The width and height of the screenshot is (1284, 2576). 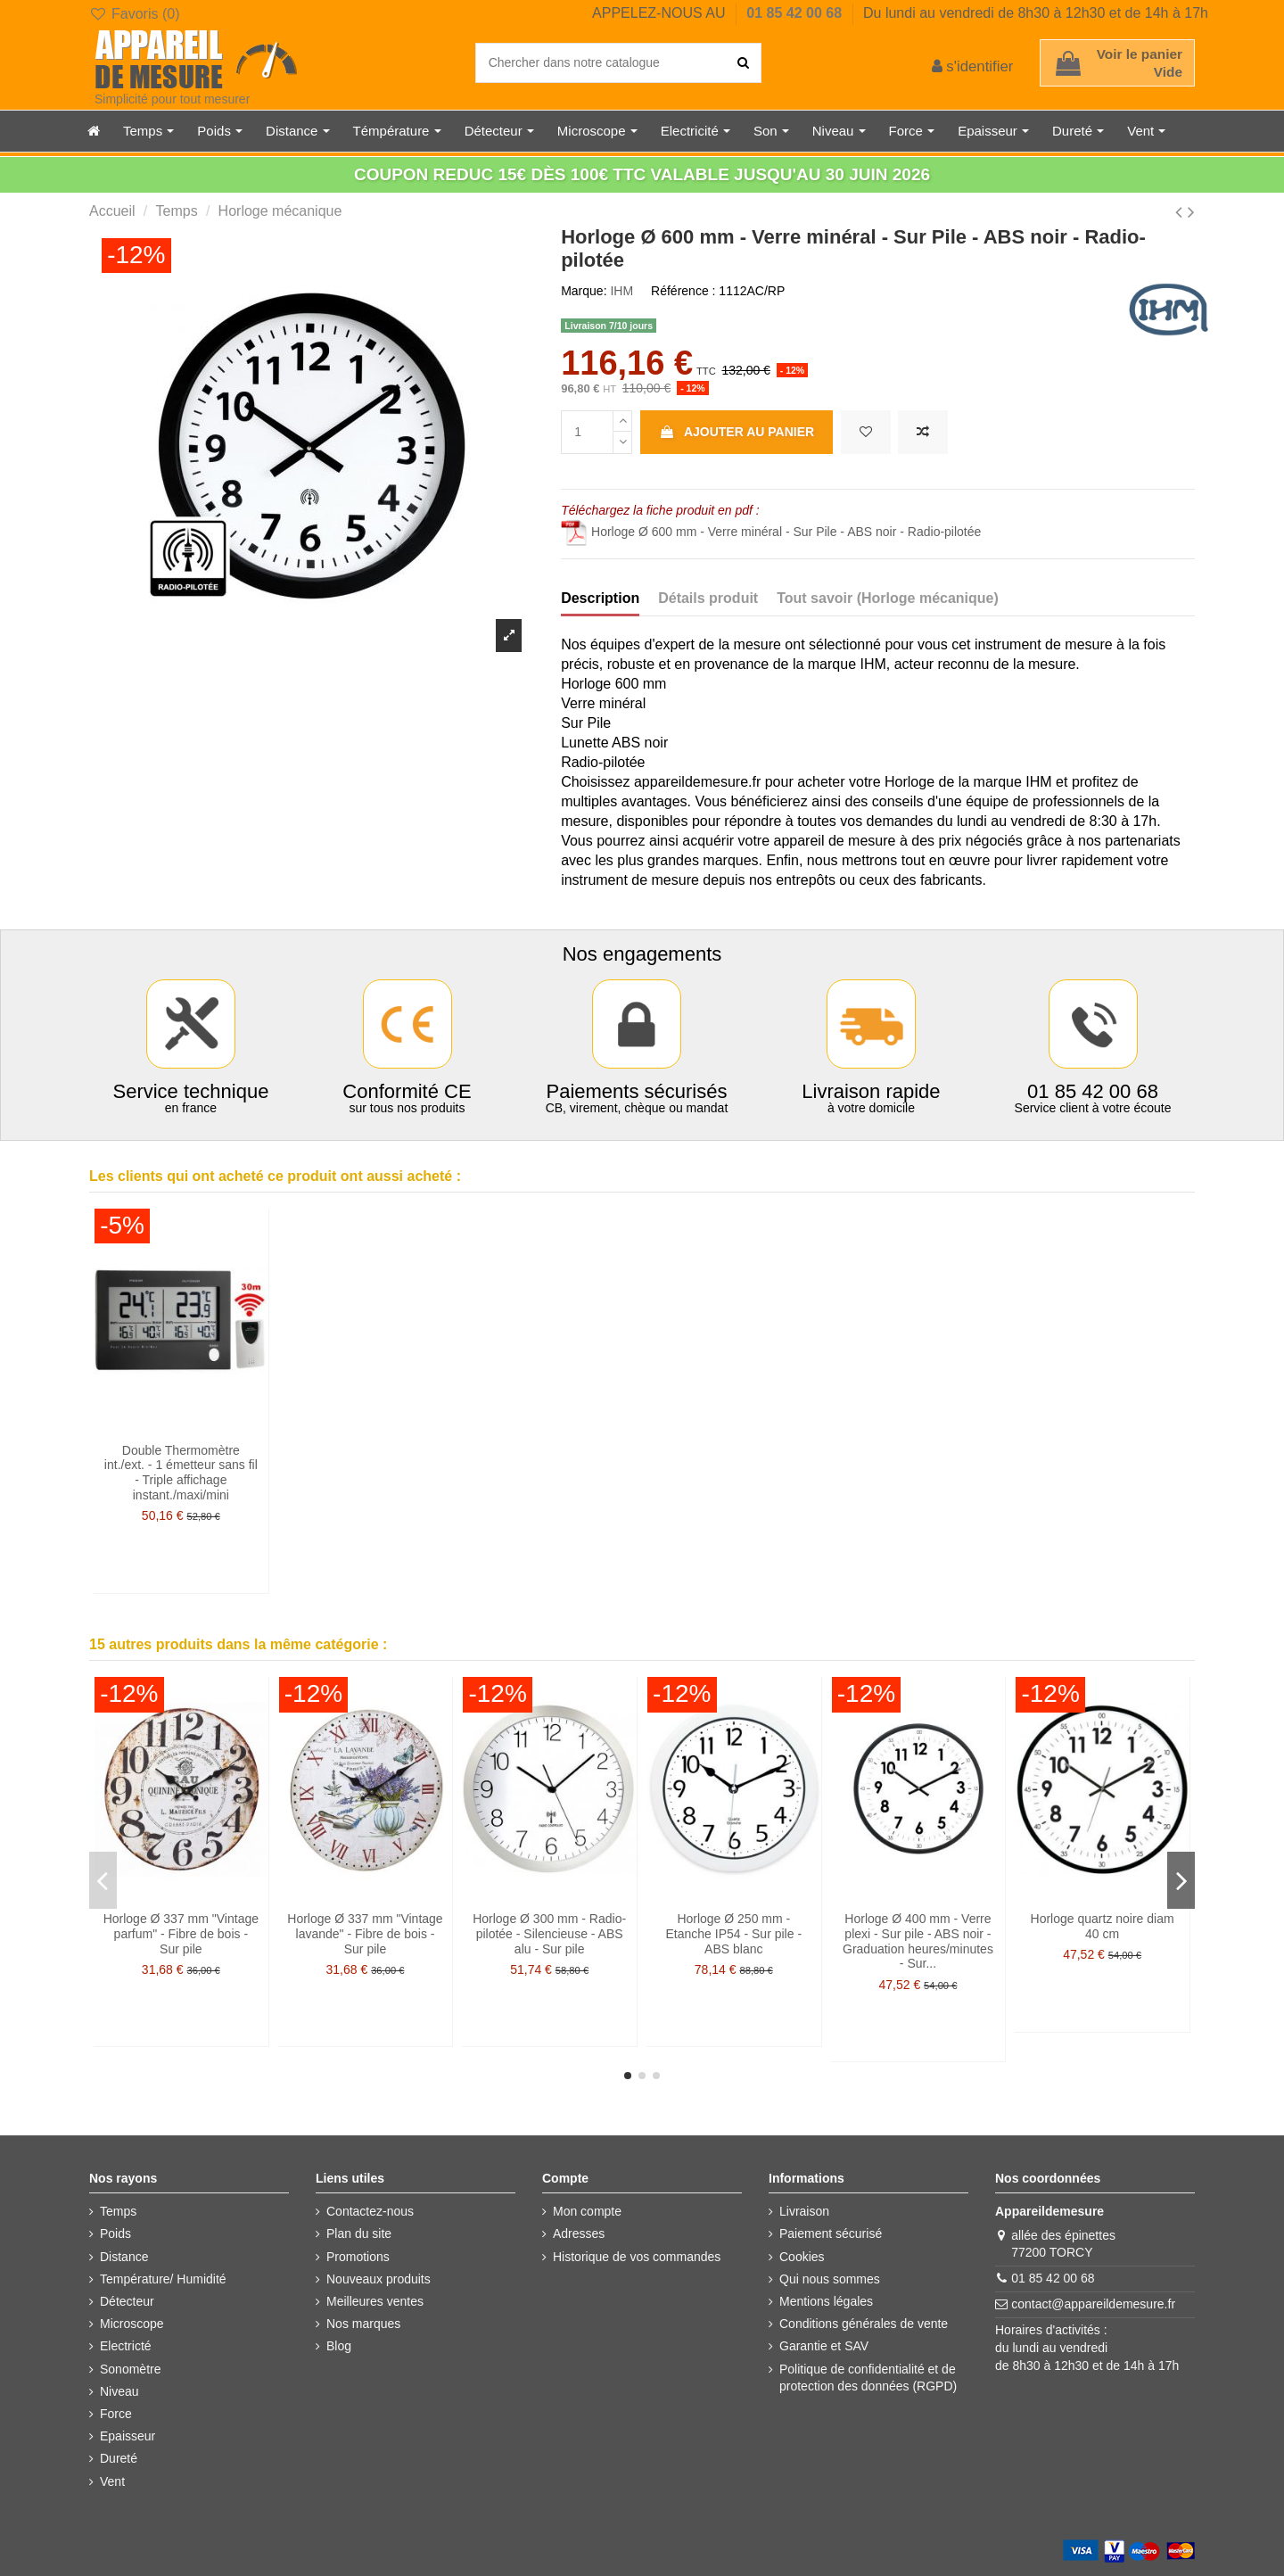 I want to click on Distance, so click(x=124, y=2257).